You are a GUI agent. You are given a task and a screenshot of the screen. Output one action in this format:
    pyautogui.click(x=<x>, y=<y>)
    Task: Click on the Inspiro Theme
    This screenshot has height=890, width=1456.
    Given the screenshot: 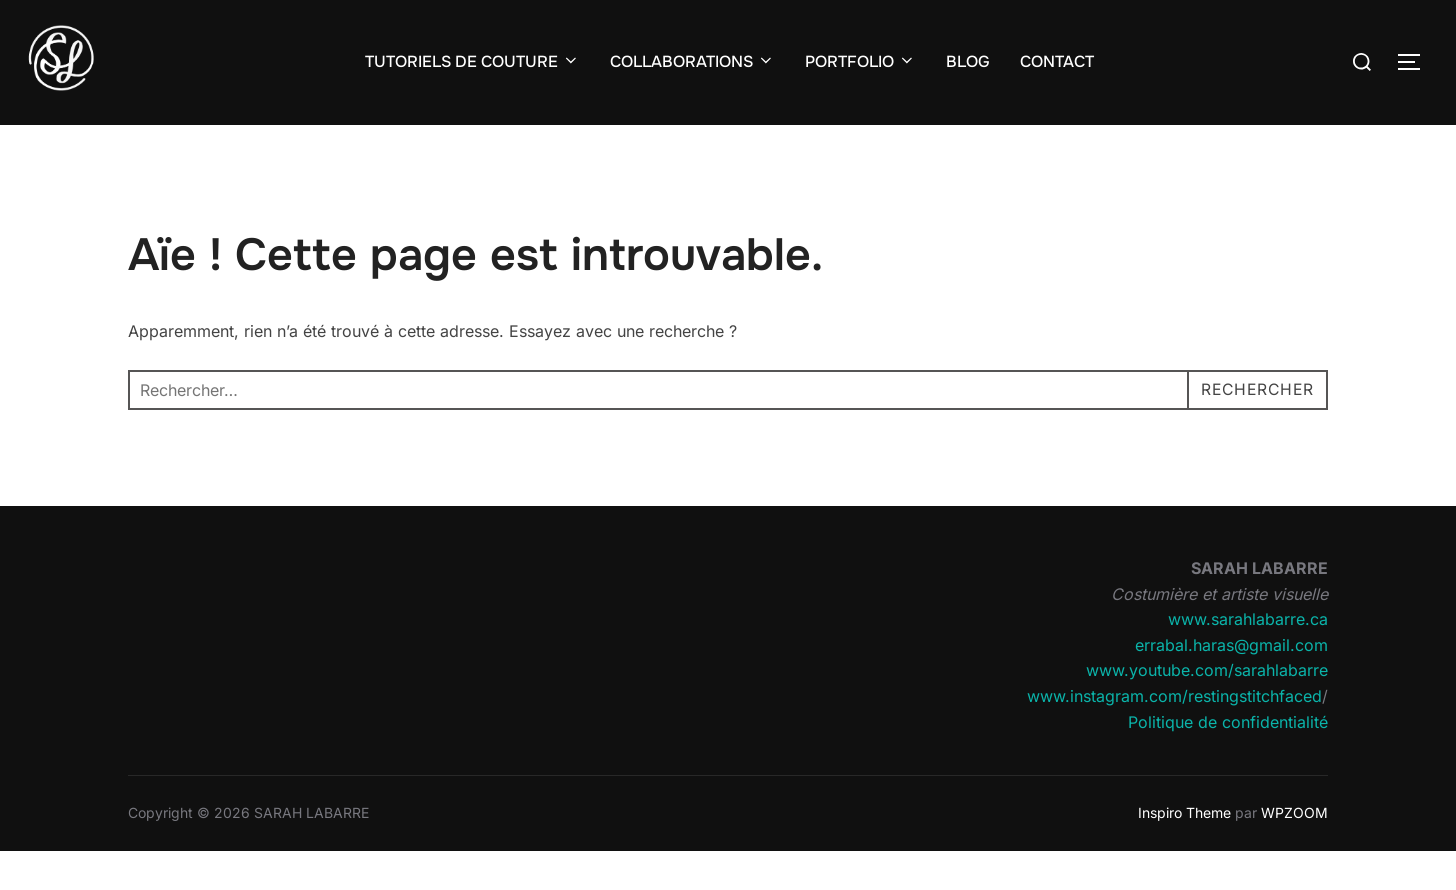 What is the action you would take?
    pyautogui.click(x=1184, y=851)
    